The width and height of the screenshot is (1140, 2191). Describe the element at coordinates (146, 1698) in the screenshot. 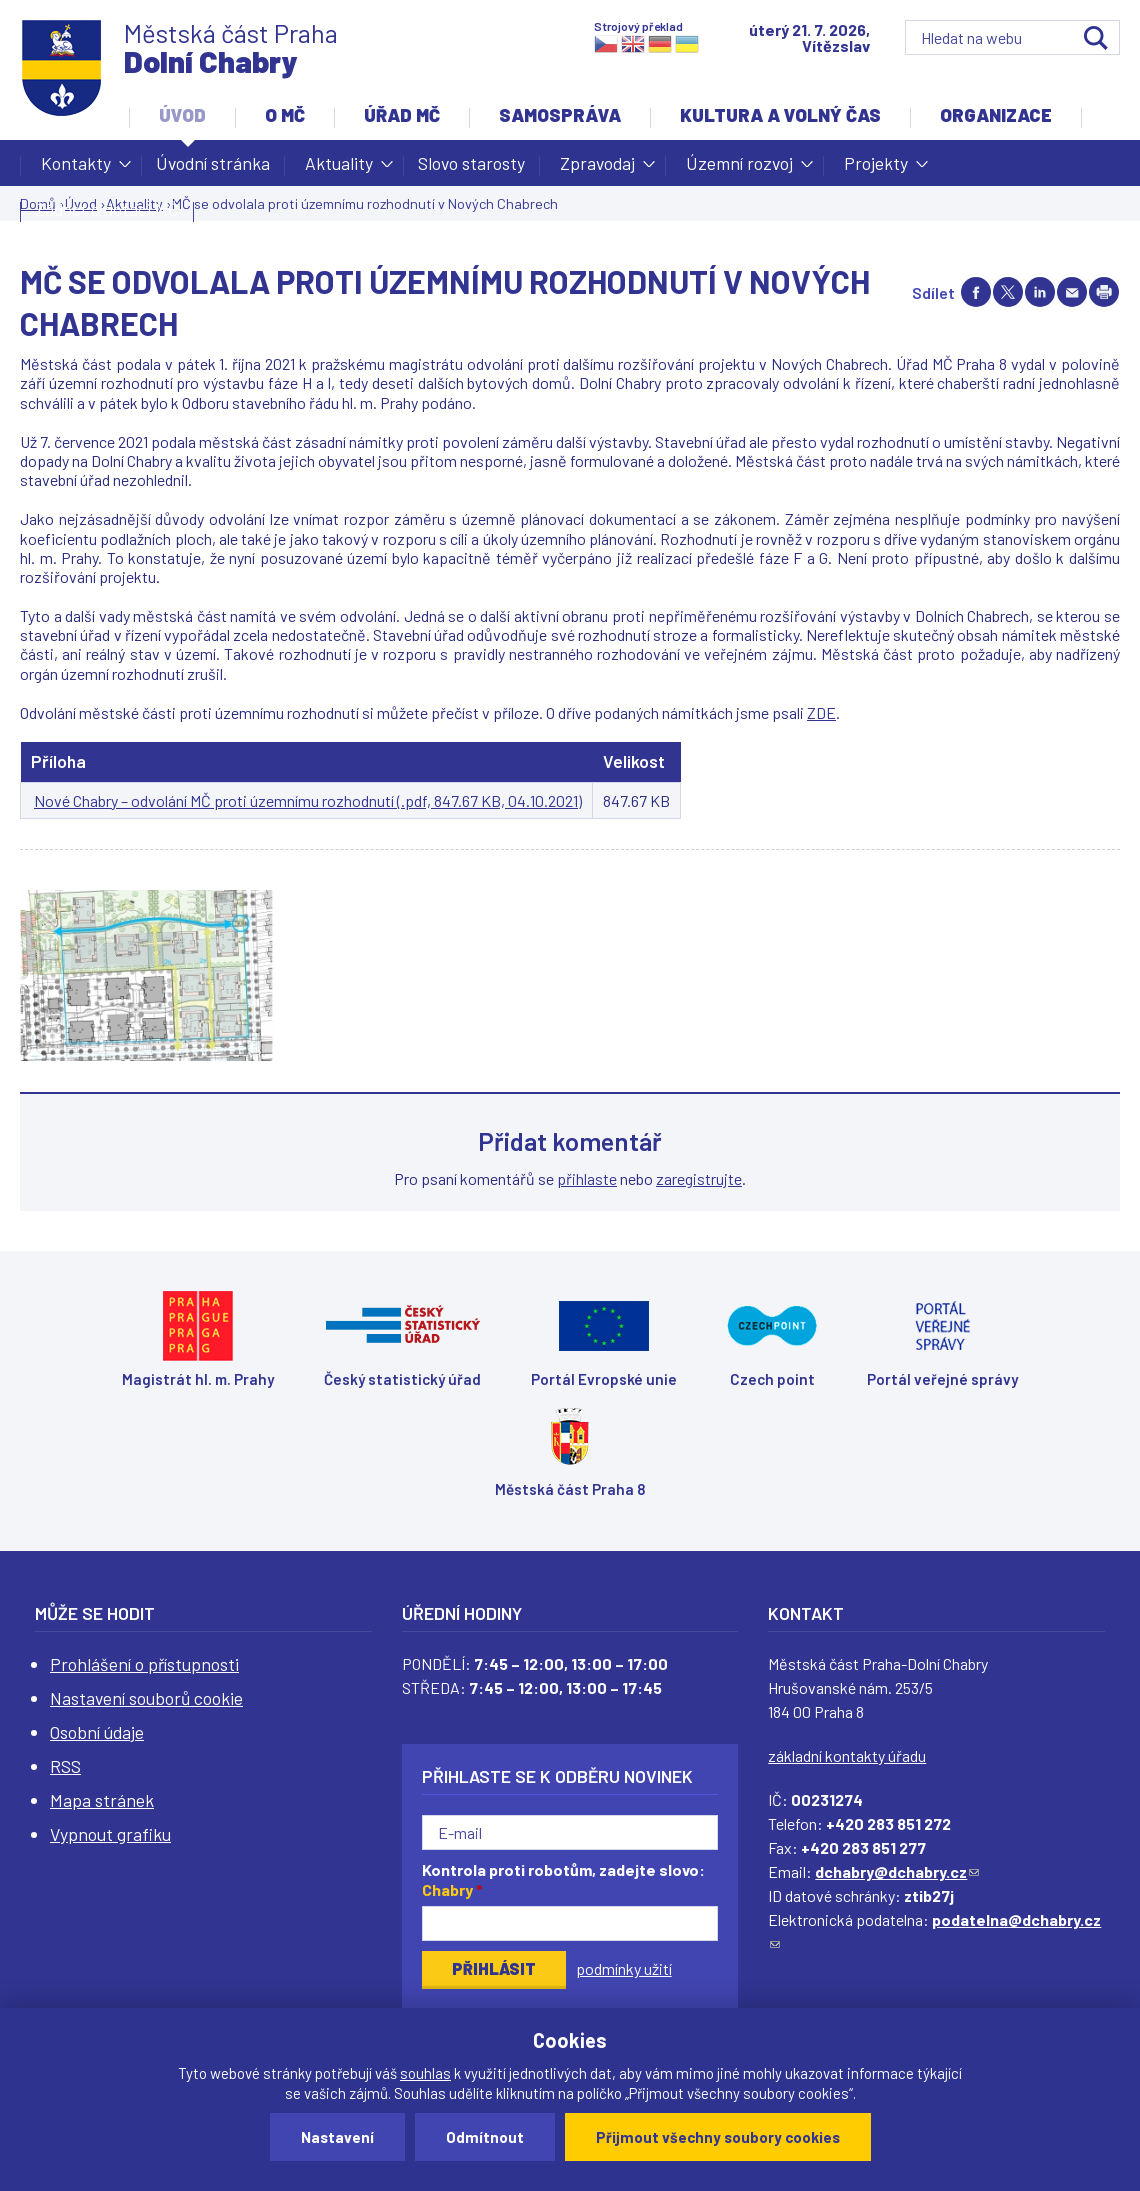

I see `Nastavení souborů cookie` at that location.